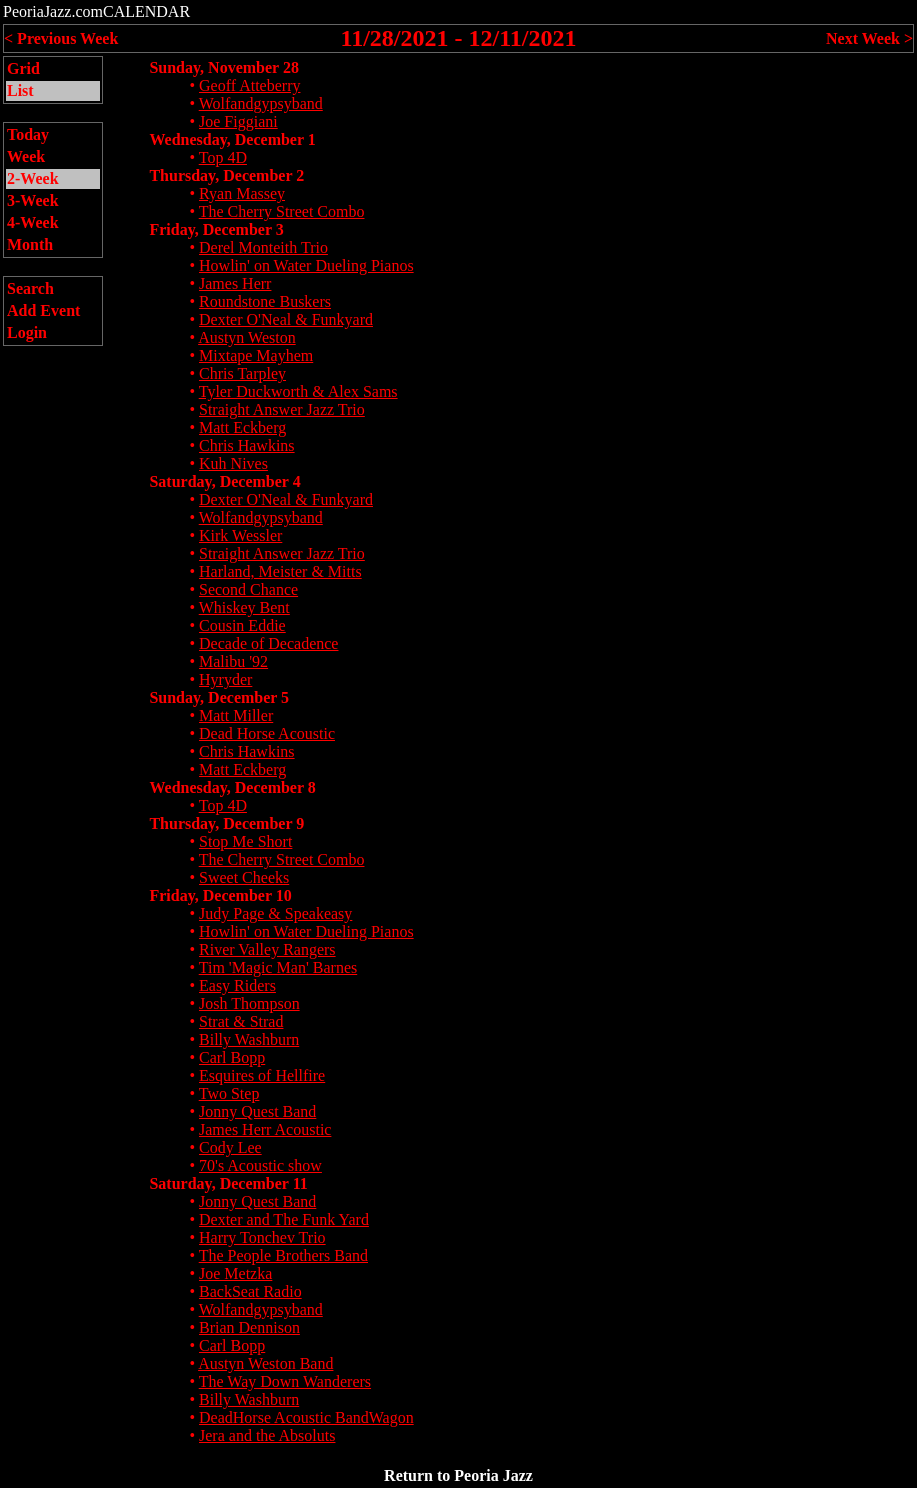 This screenshot has width=917, height=1488. I want to click on Second Chance, so click(248, 589).